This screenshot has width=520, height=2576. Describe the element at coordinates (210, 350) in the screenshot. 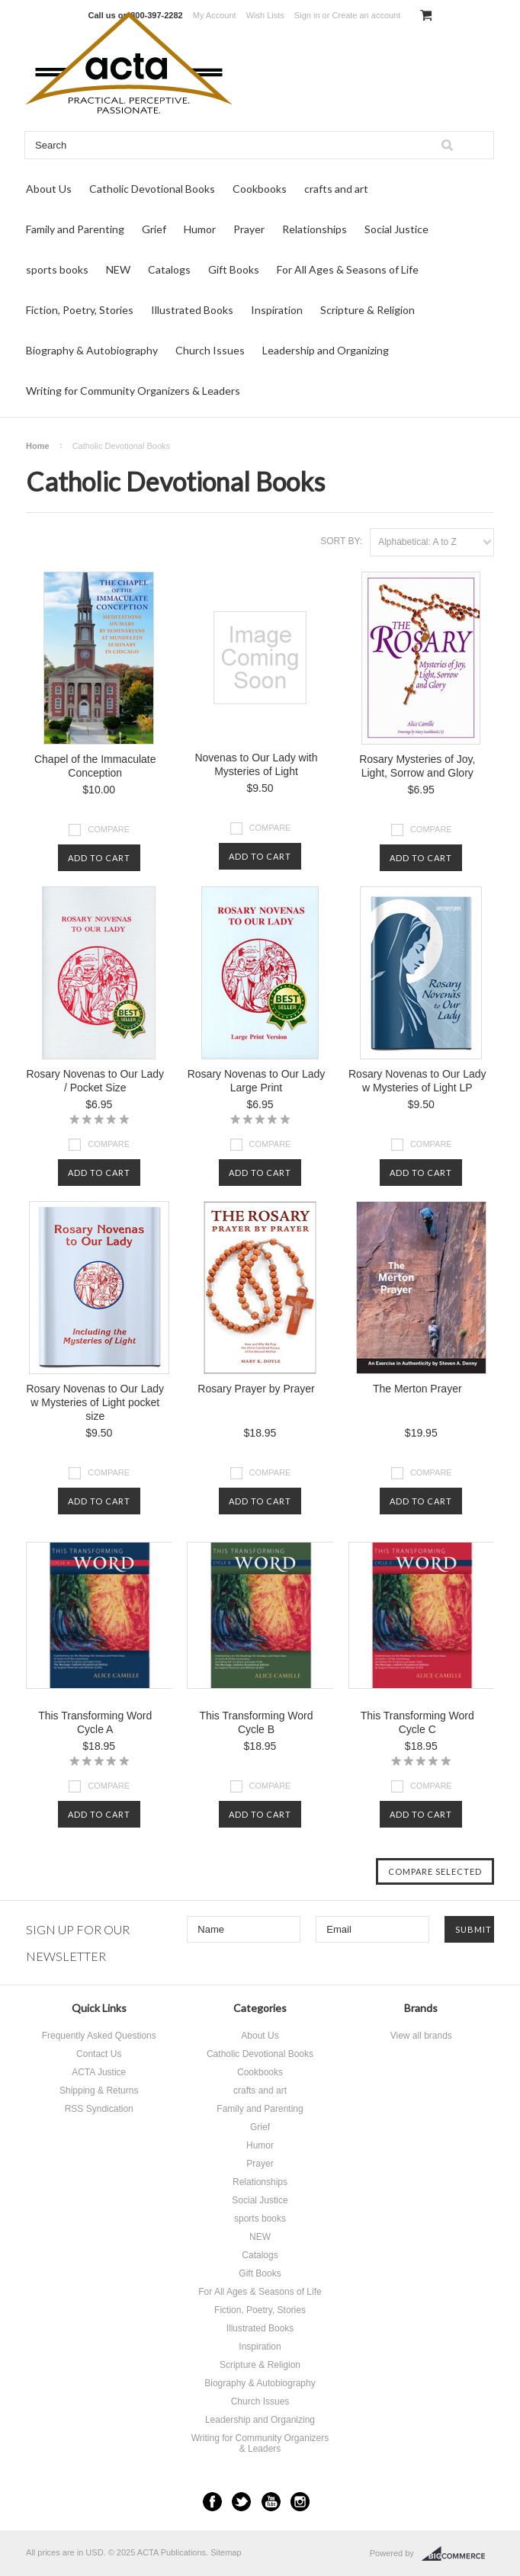

I see `Church Issues` at that location.